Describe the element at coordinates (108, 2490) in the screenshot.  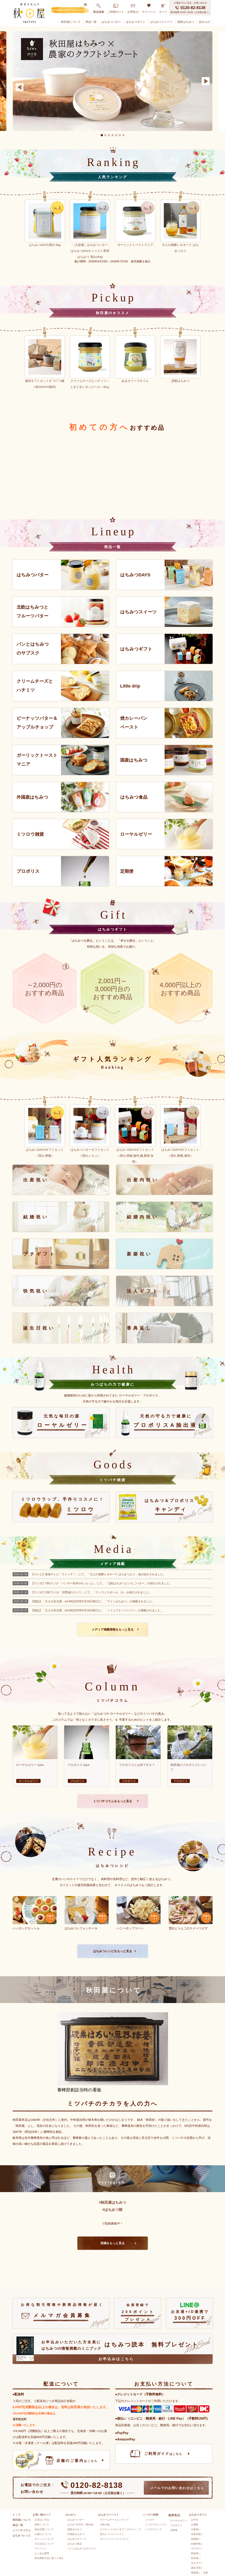
I see `はちみつペースト` at that location.